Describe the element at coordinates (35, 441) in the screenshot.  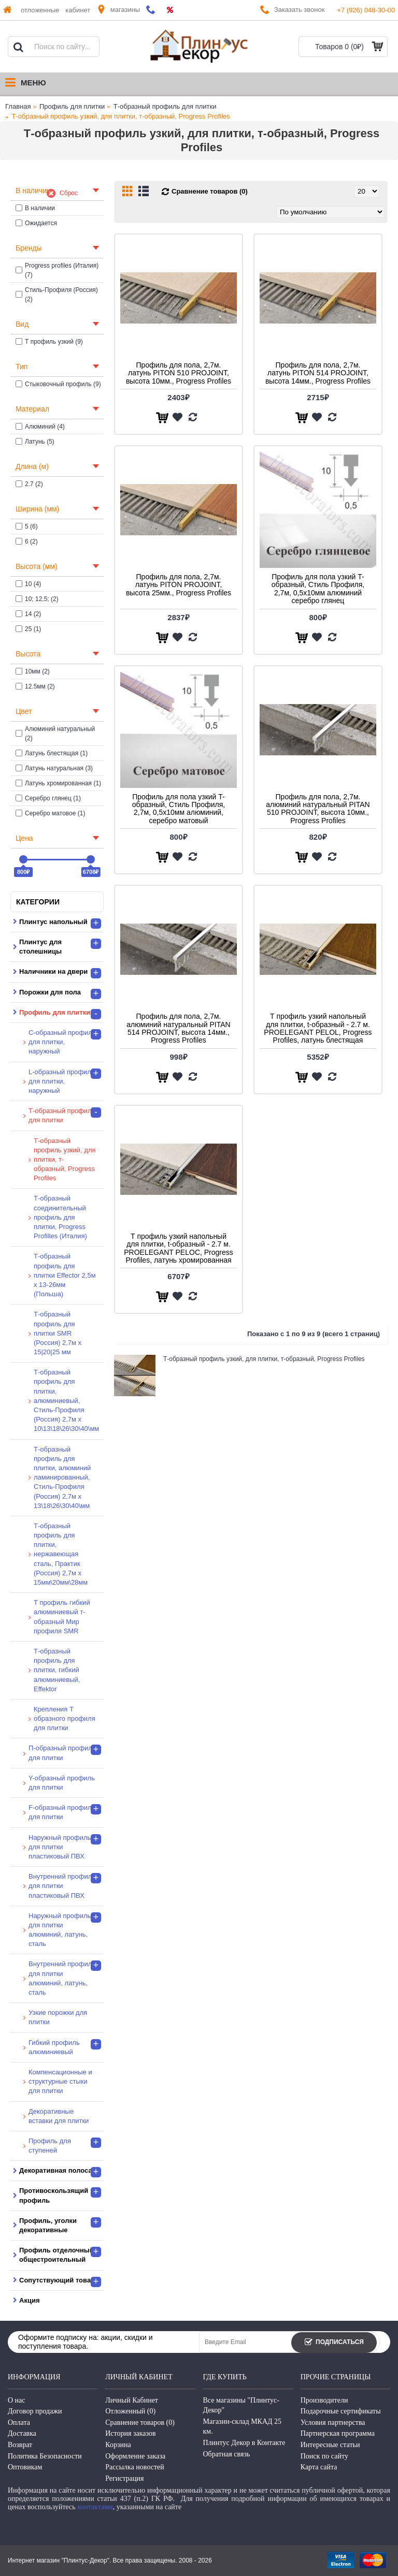
I see `Латунь (5)` at that location.